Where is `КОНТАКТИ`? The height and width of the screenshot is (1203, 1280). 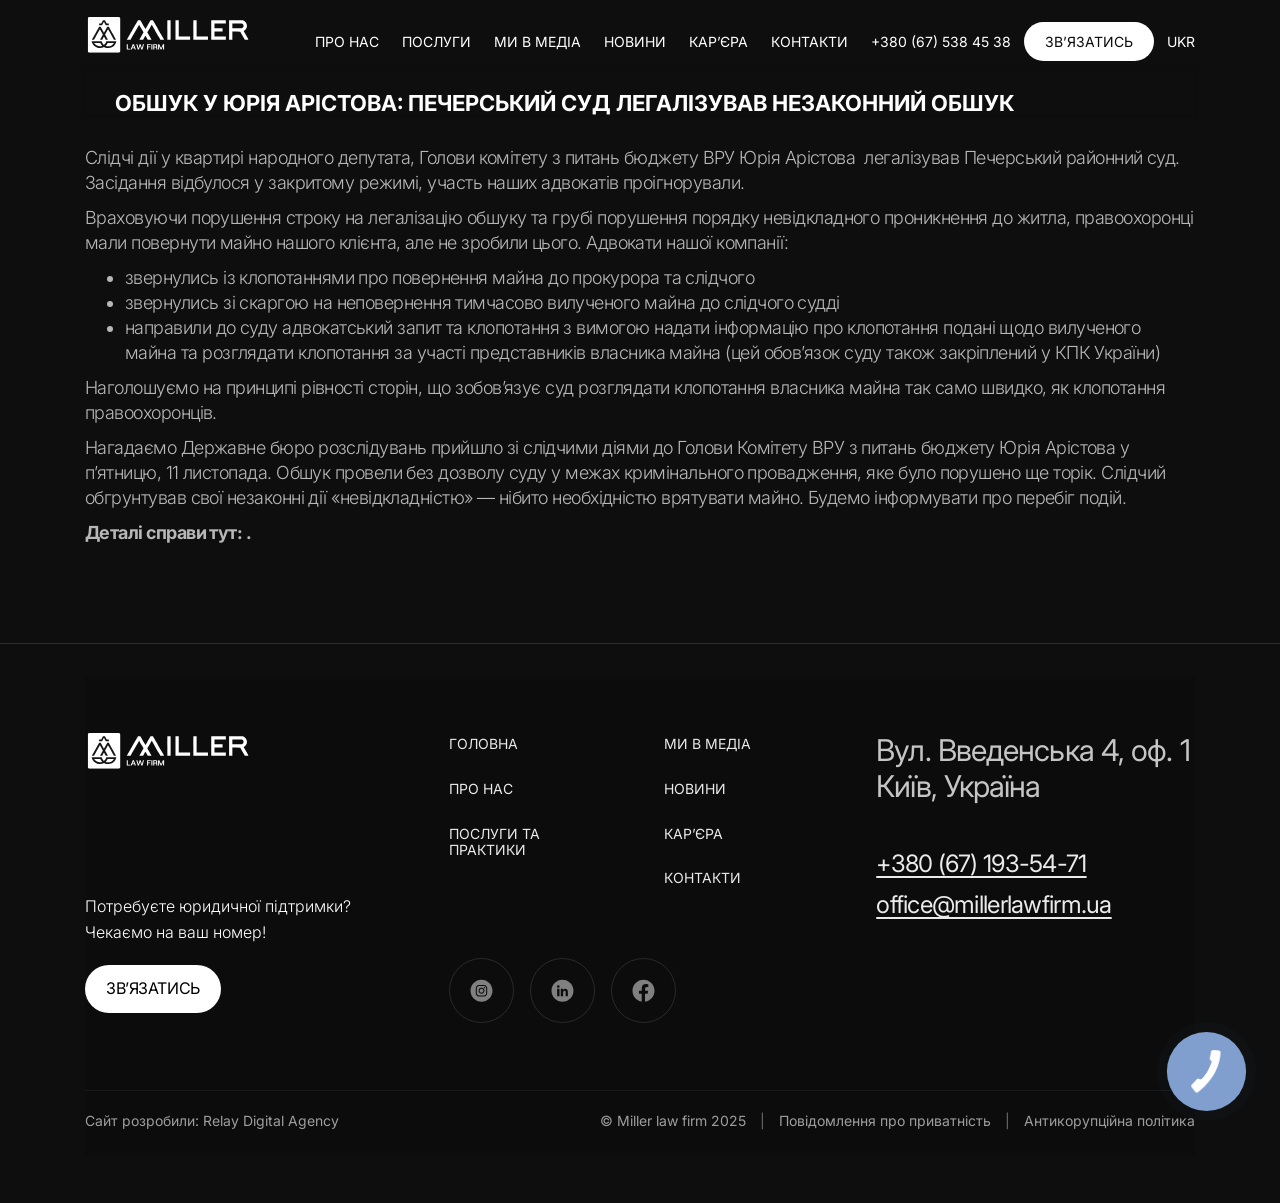 КОНТАКТИ is located at coordinates (809, 41).